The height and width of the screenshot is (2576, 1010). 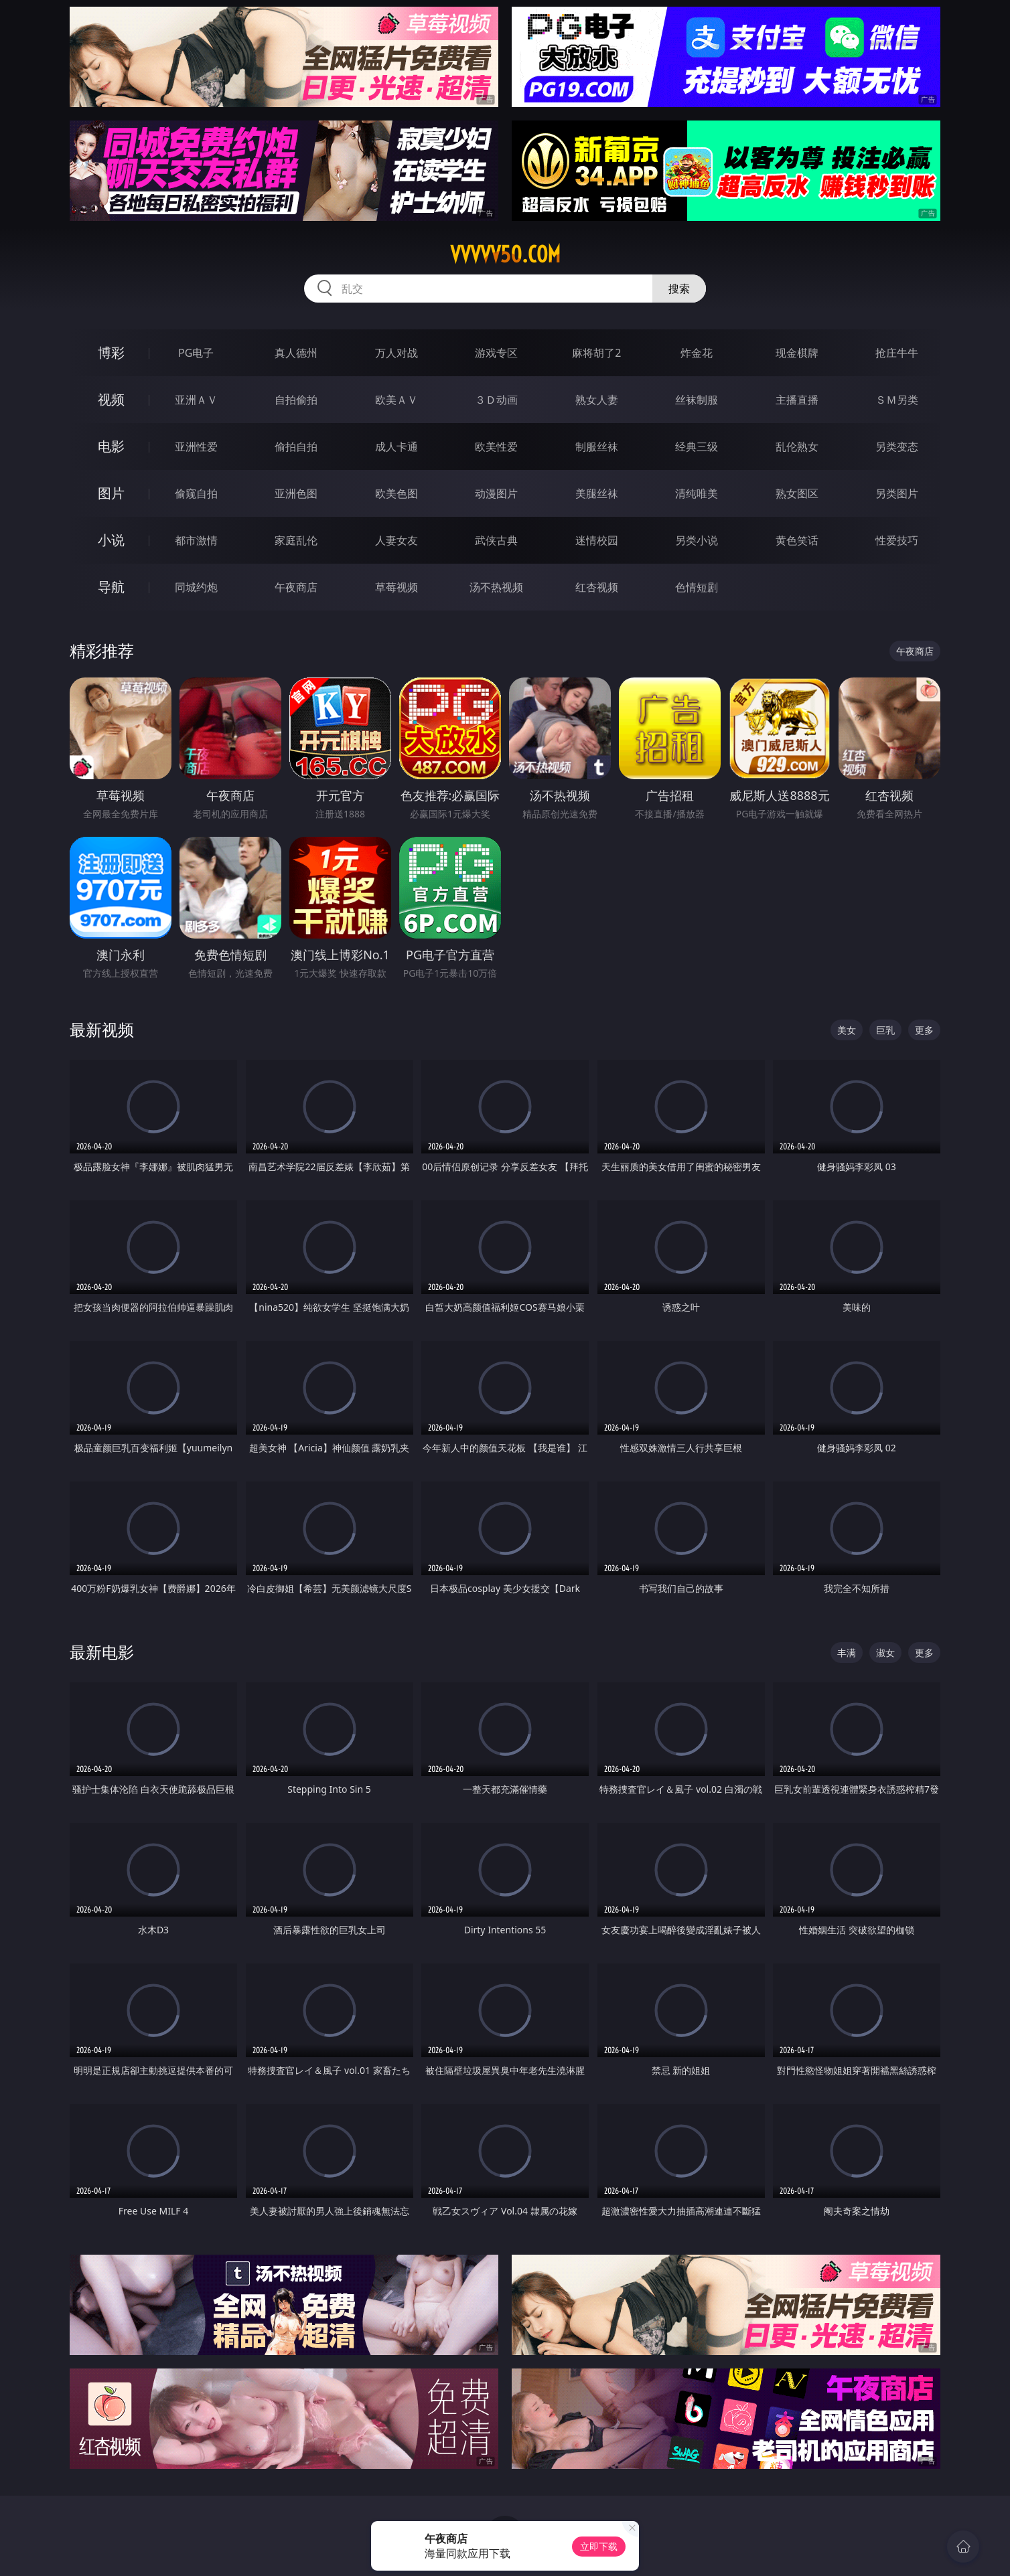 What do you see at coordinates (896, 352) in the screenshot?
I see `抢庄牛牛` at bounding box center [896, 352].